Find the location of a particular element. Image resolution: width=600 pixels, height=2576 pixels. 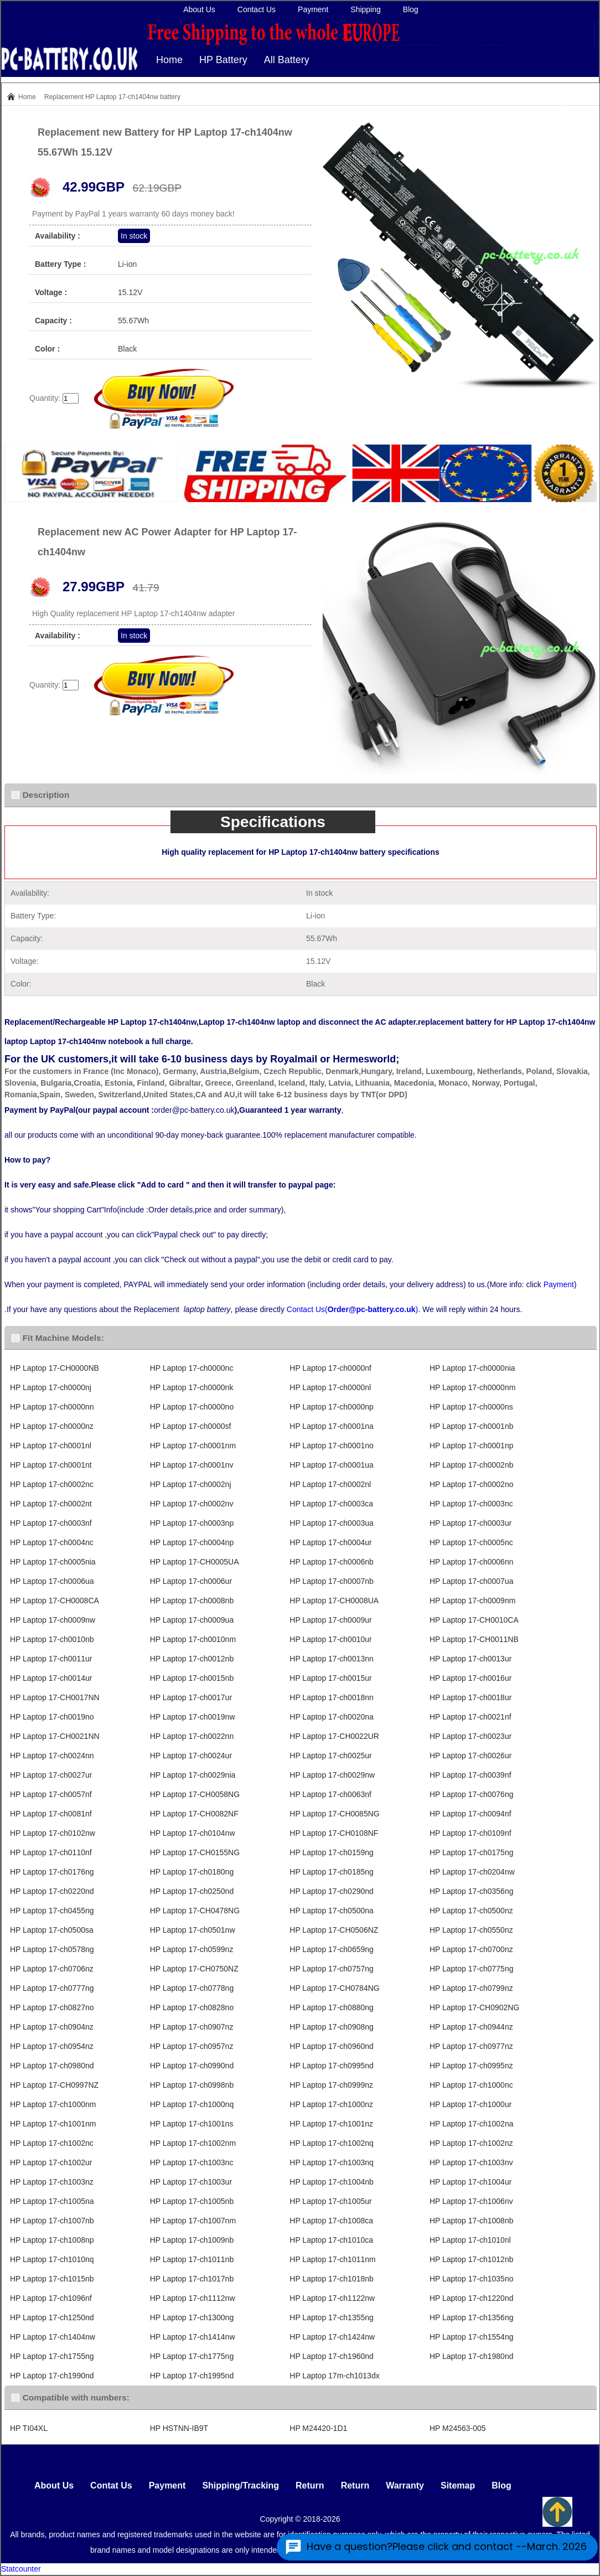

HP Laptop 17-ch0023ur is located at coordinates (470, 1736).